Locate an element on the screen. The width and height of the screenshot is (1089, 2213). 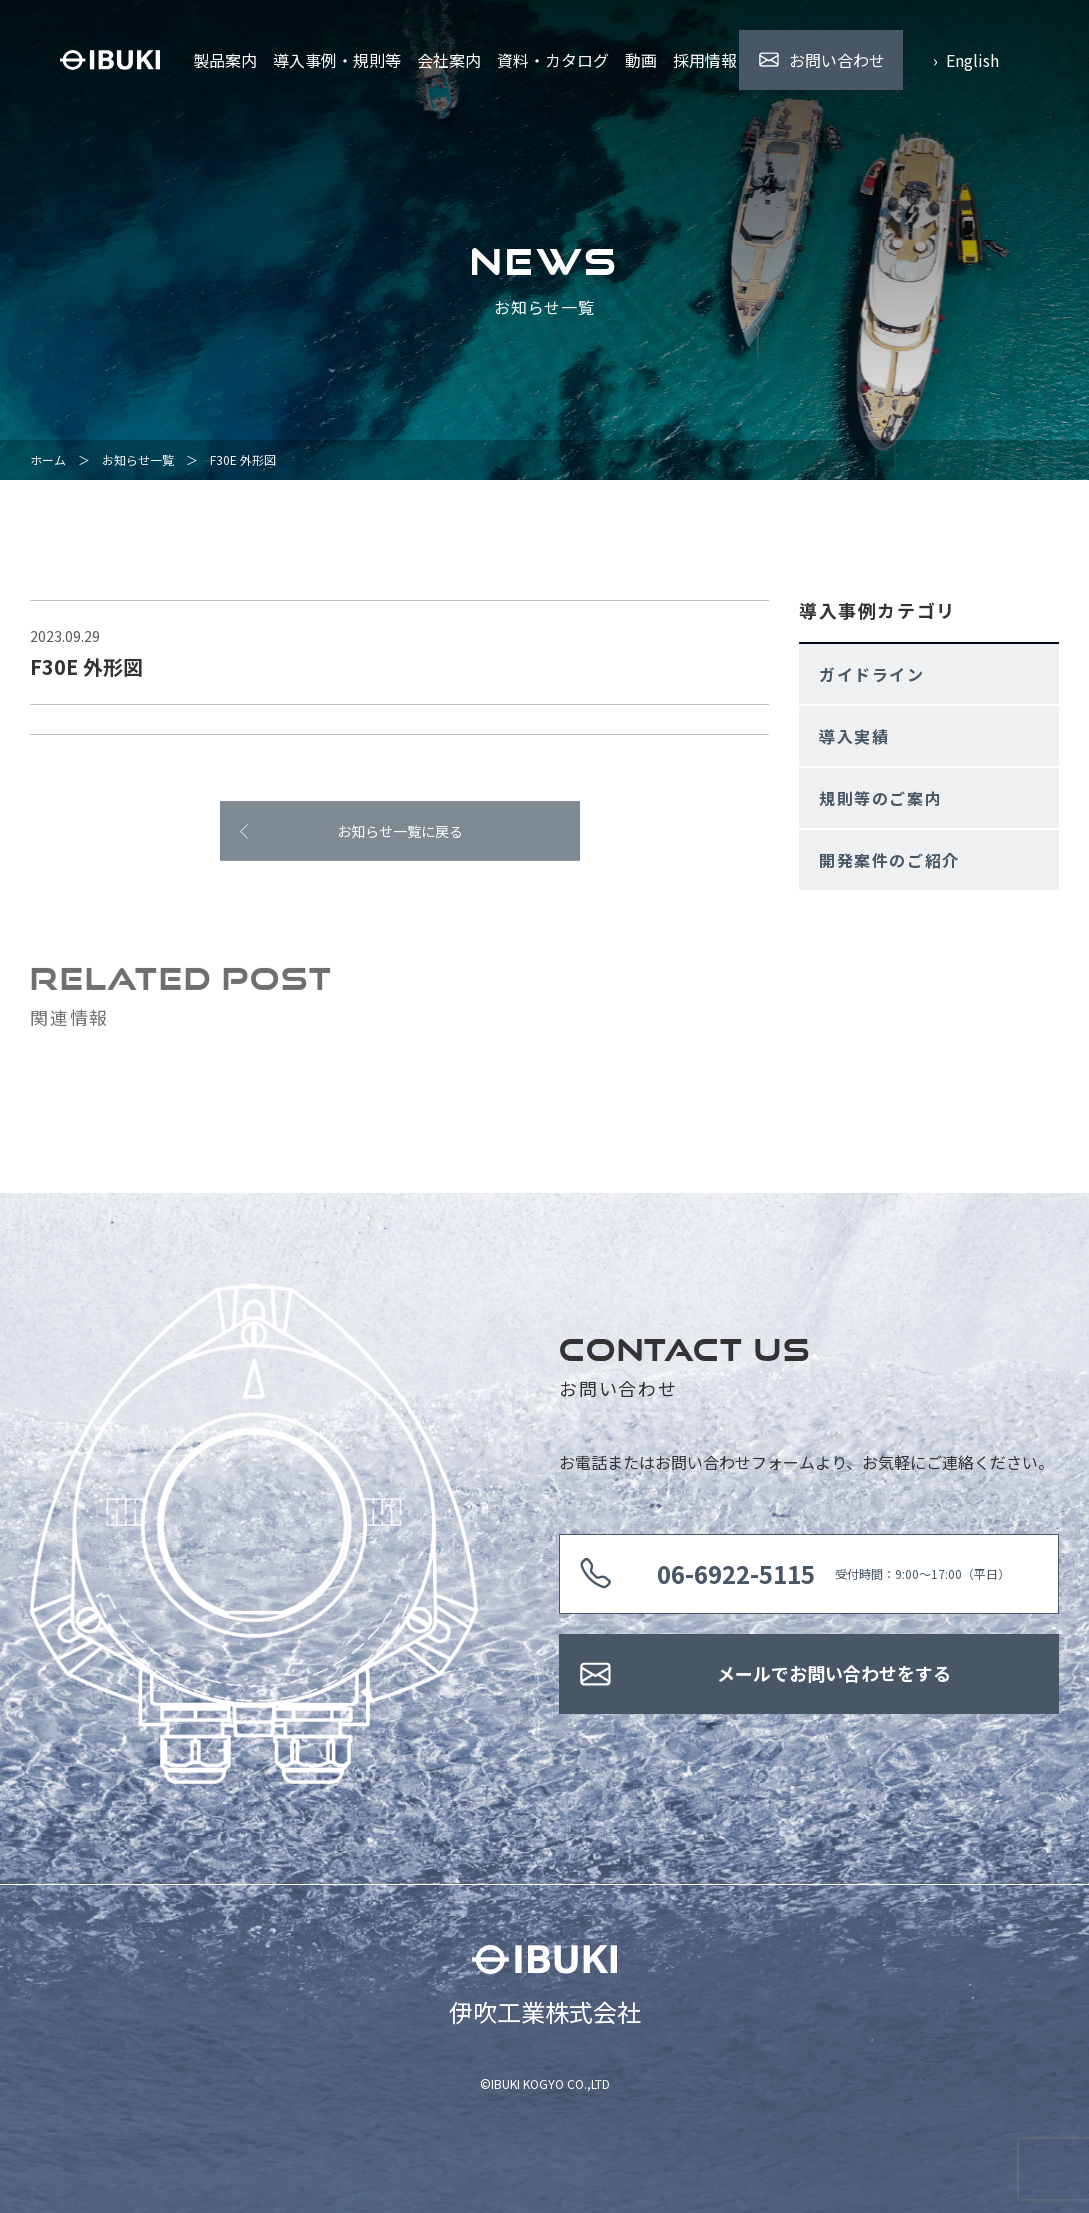
ホーム is located at coordinates (48, 459).